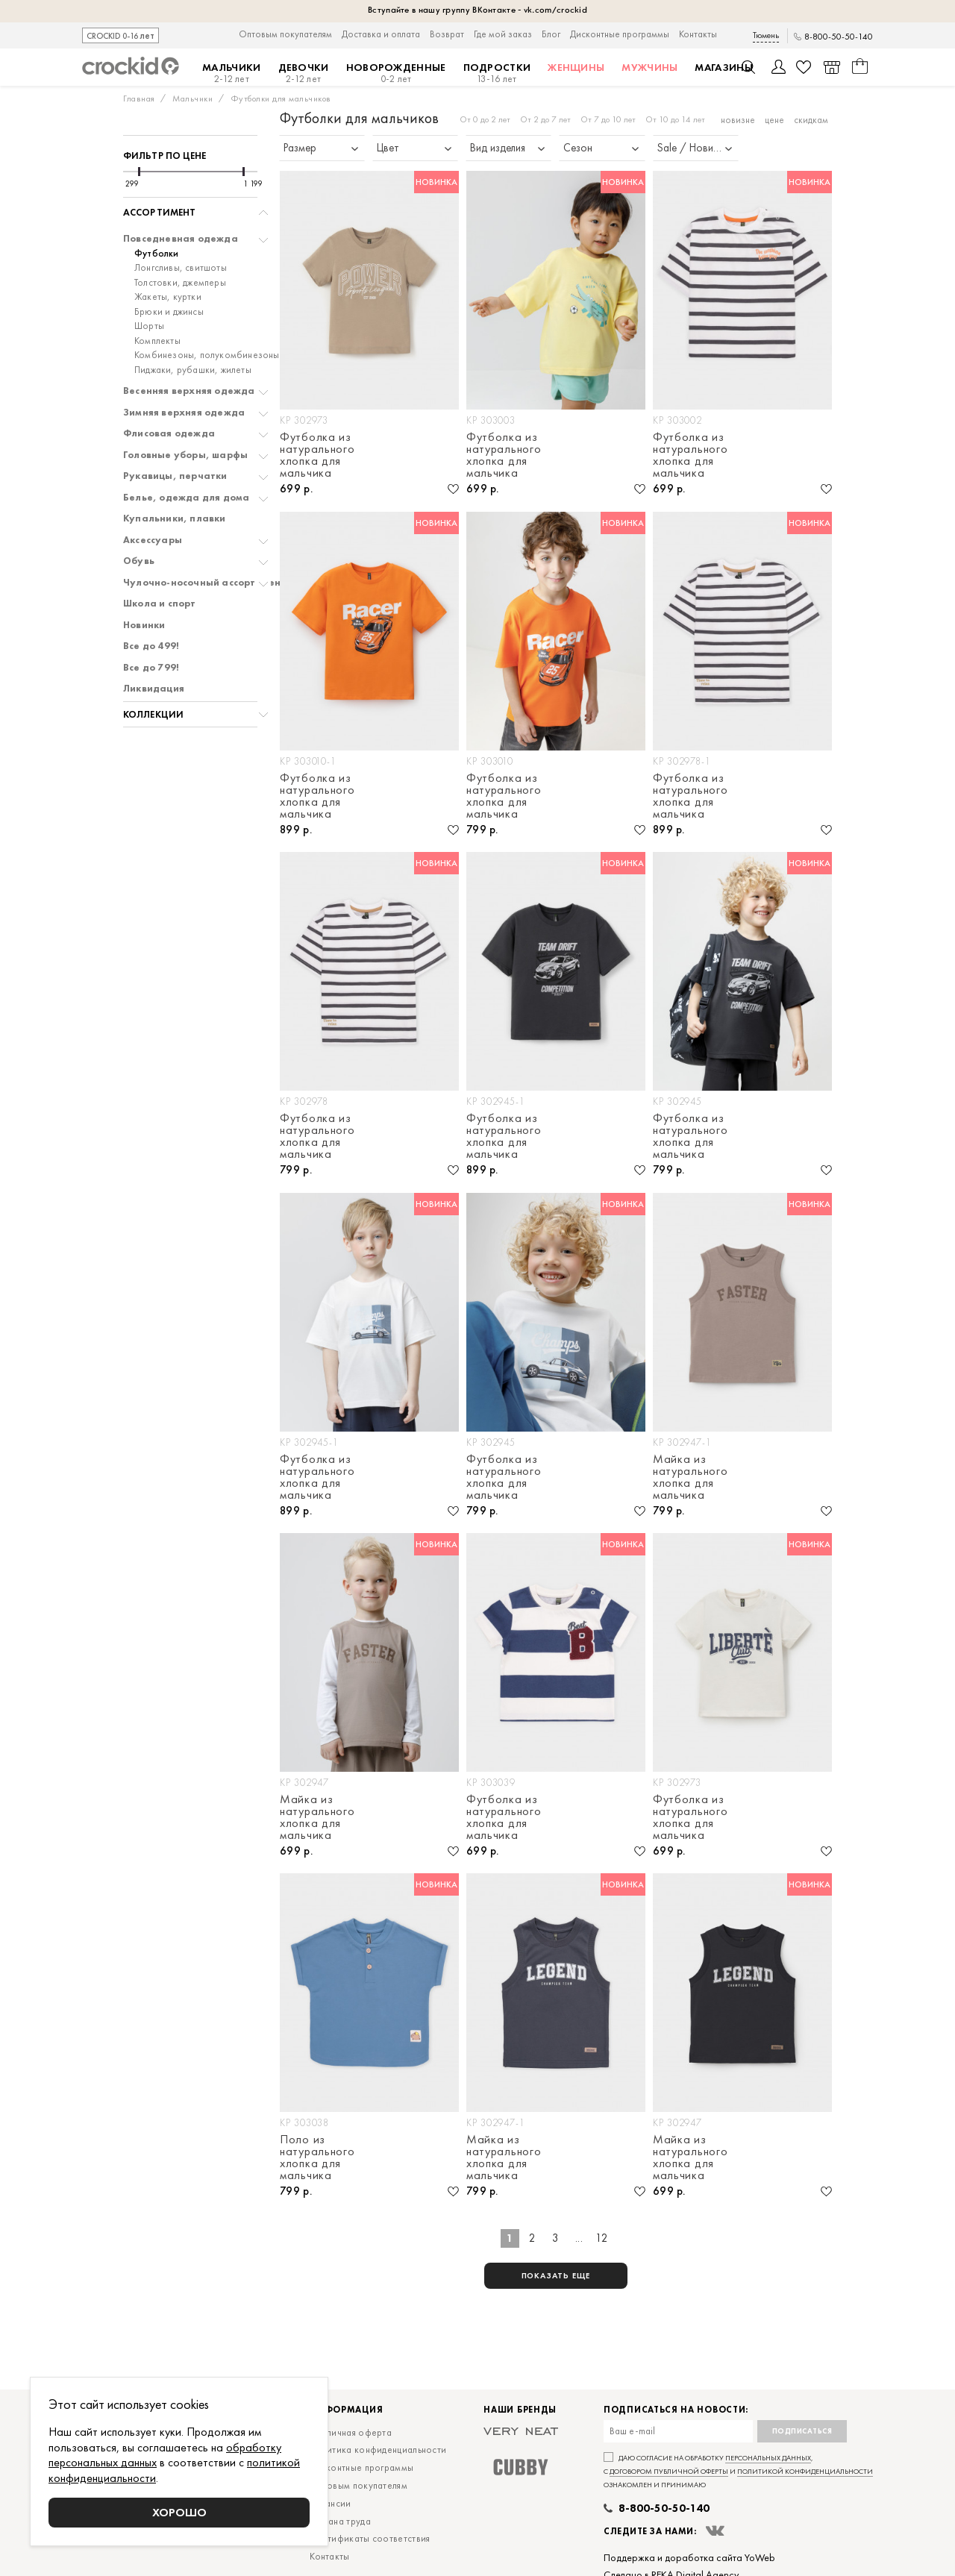 The height and width of the screenshot is (2576, 955). Describe the element at coordinates (169, 312) in the screenshot. I see `Брюки и джинсы` at that location.